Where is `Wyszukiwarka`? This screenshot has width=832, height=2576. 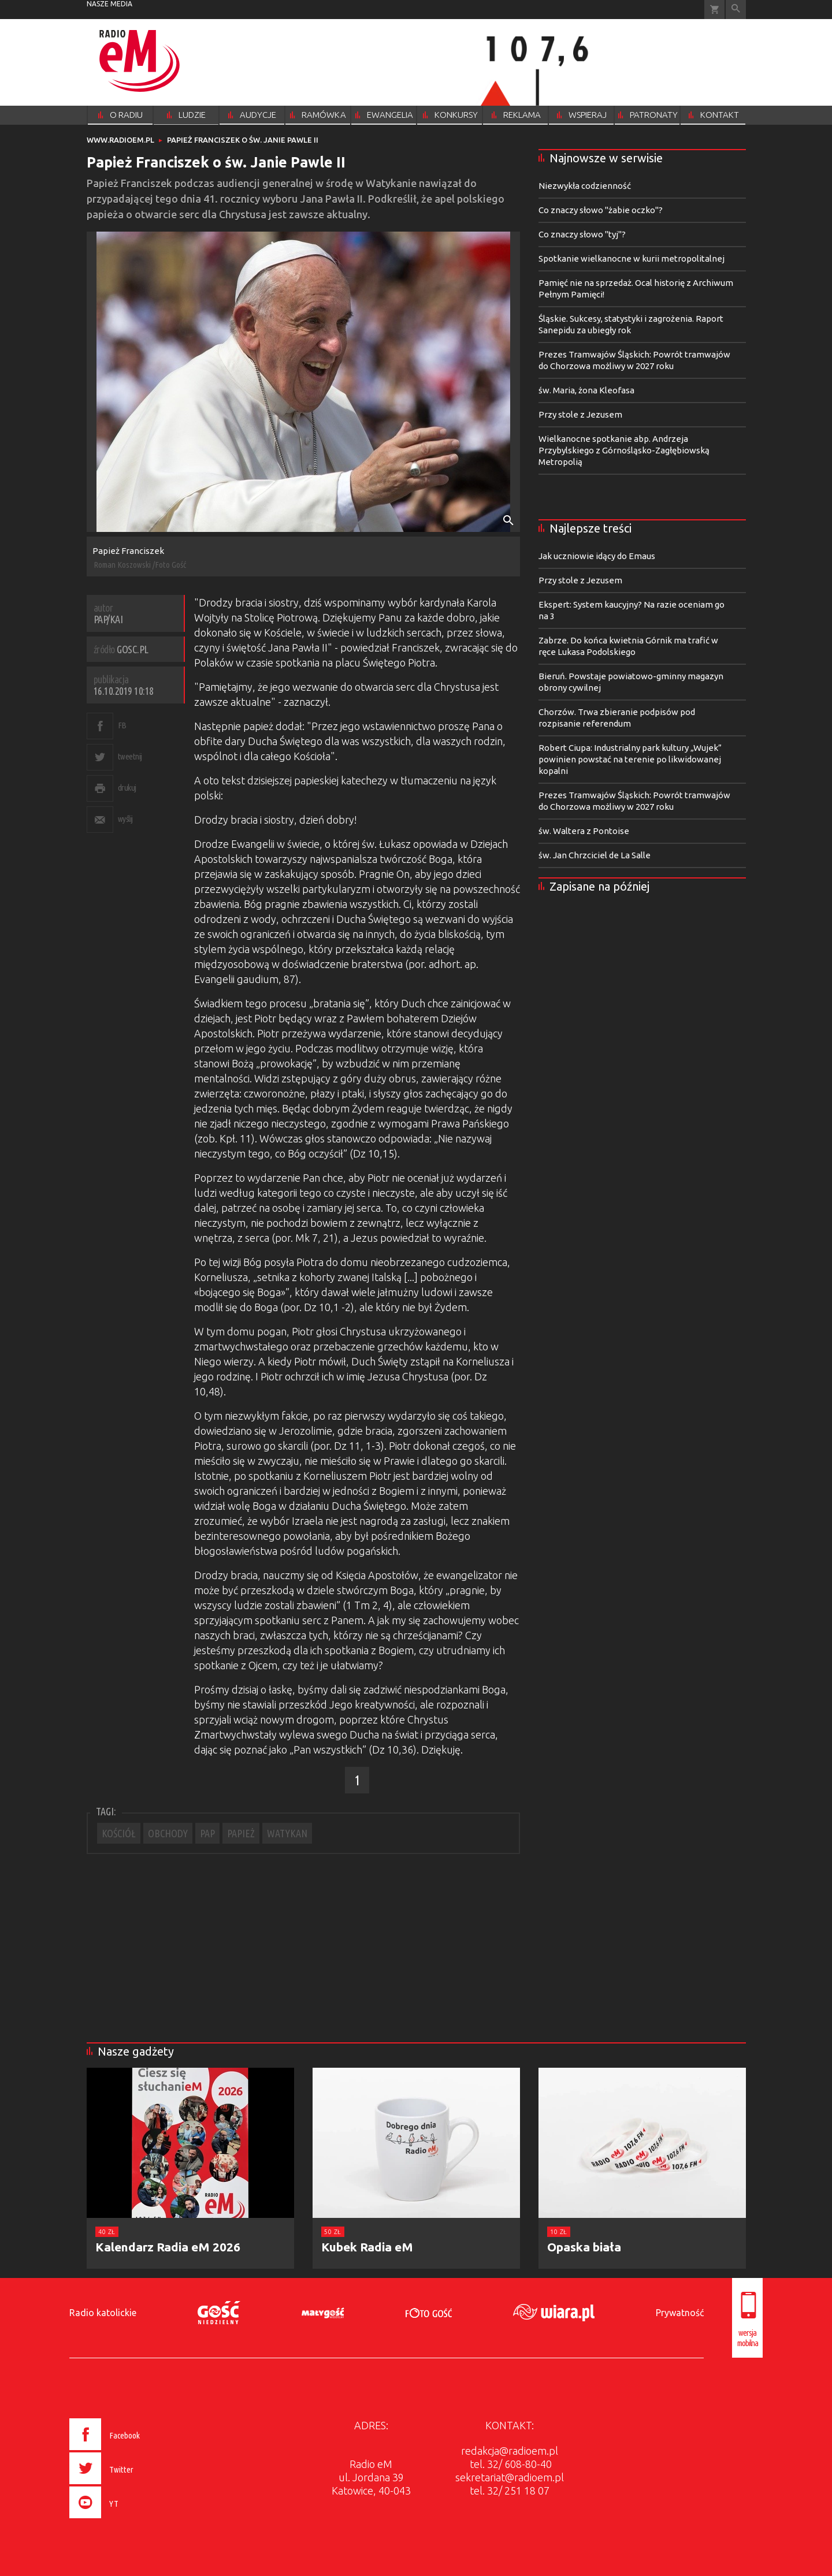 Wyszukiwarka is located at coordinates (736, 9).